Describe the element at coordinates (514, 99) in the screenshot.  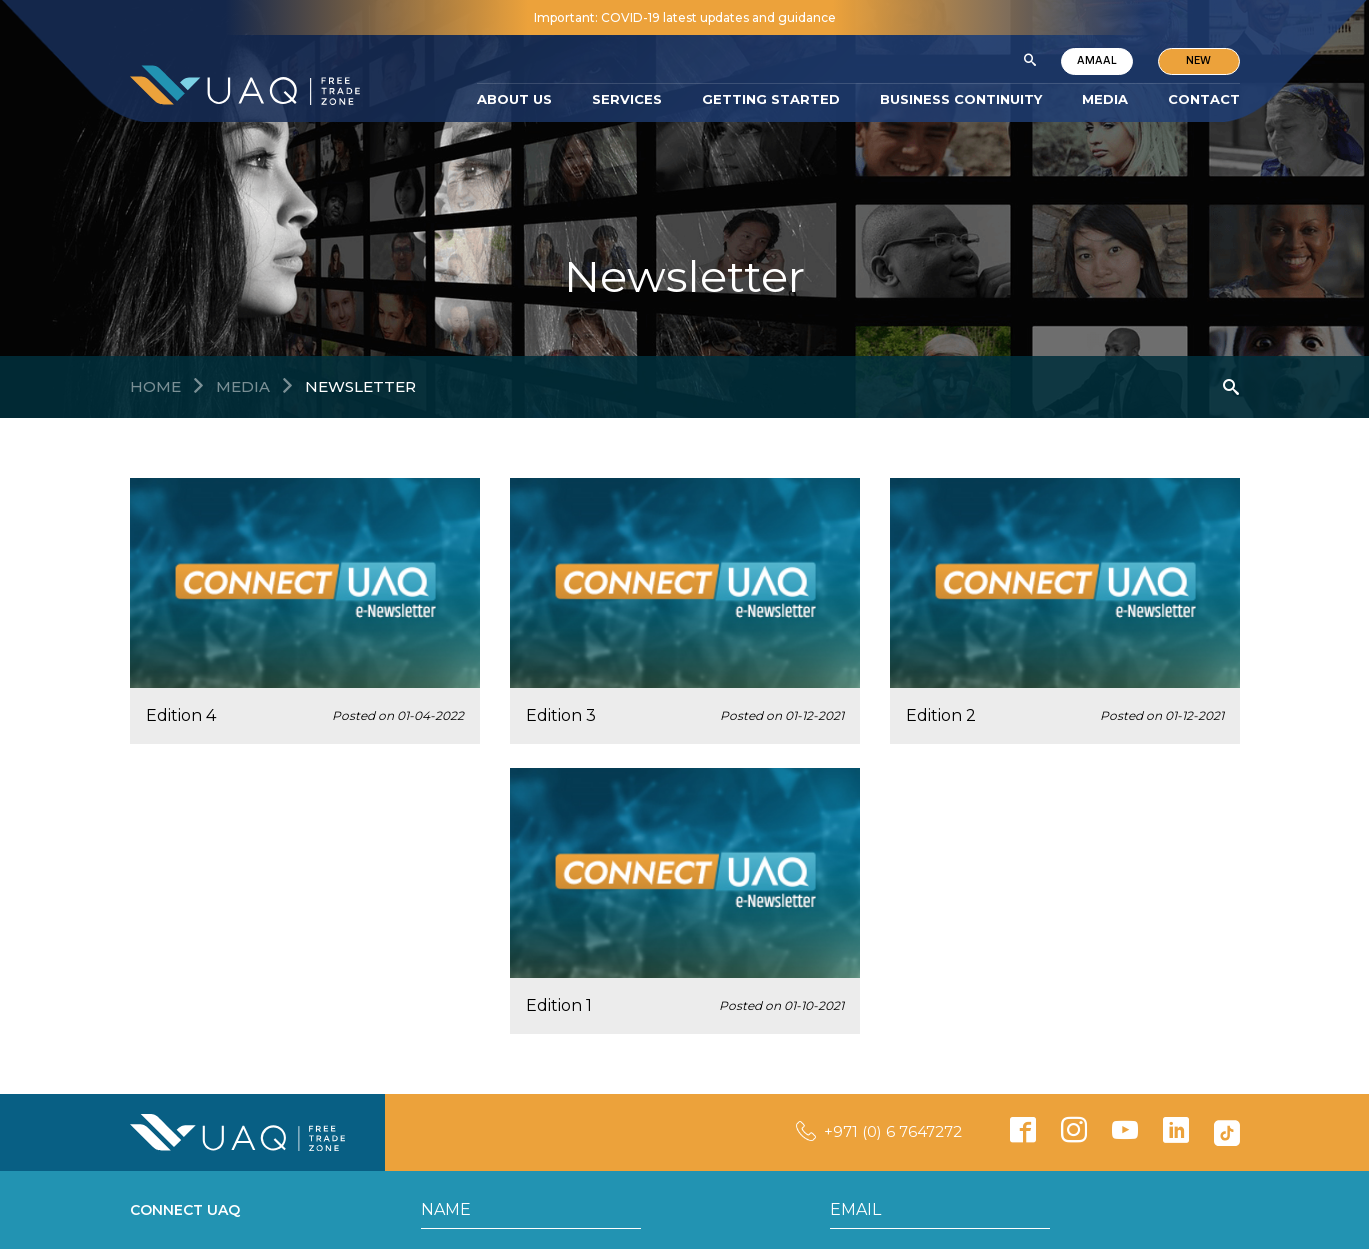
I see `ABOUT US [button]` at that location.